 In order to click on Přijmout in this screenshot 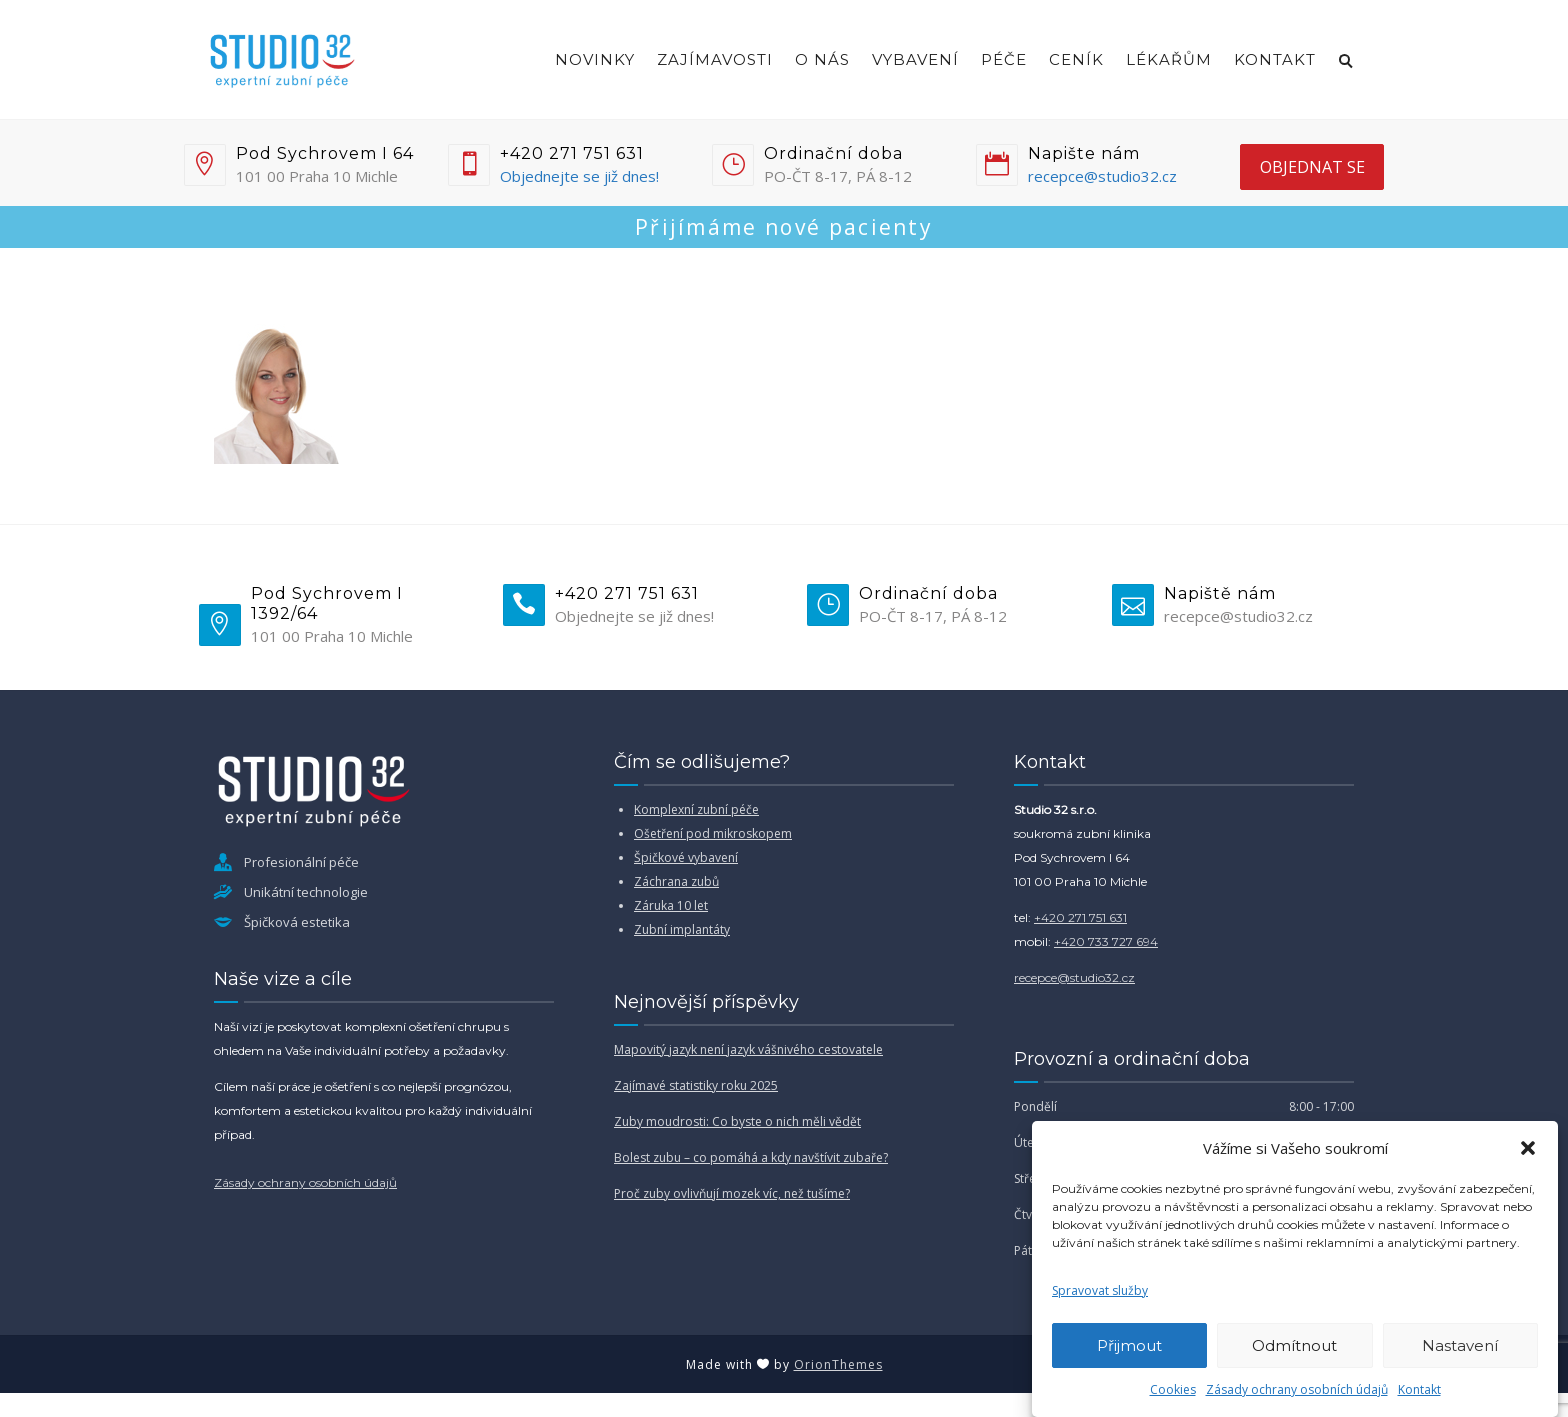, I will do `click(1129, 1345)`.